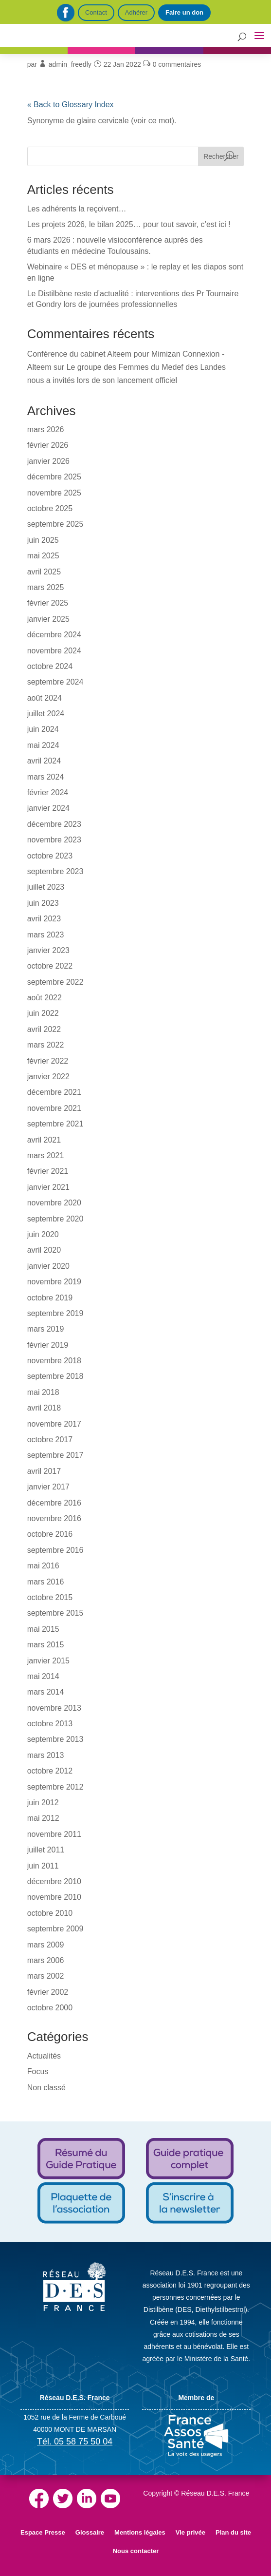 This screenshot has width=271, height=2576. I want to click on novembre 2013, so click(54, 1708).